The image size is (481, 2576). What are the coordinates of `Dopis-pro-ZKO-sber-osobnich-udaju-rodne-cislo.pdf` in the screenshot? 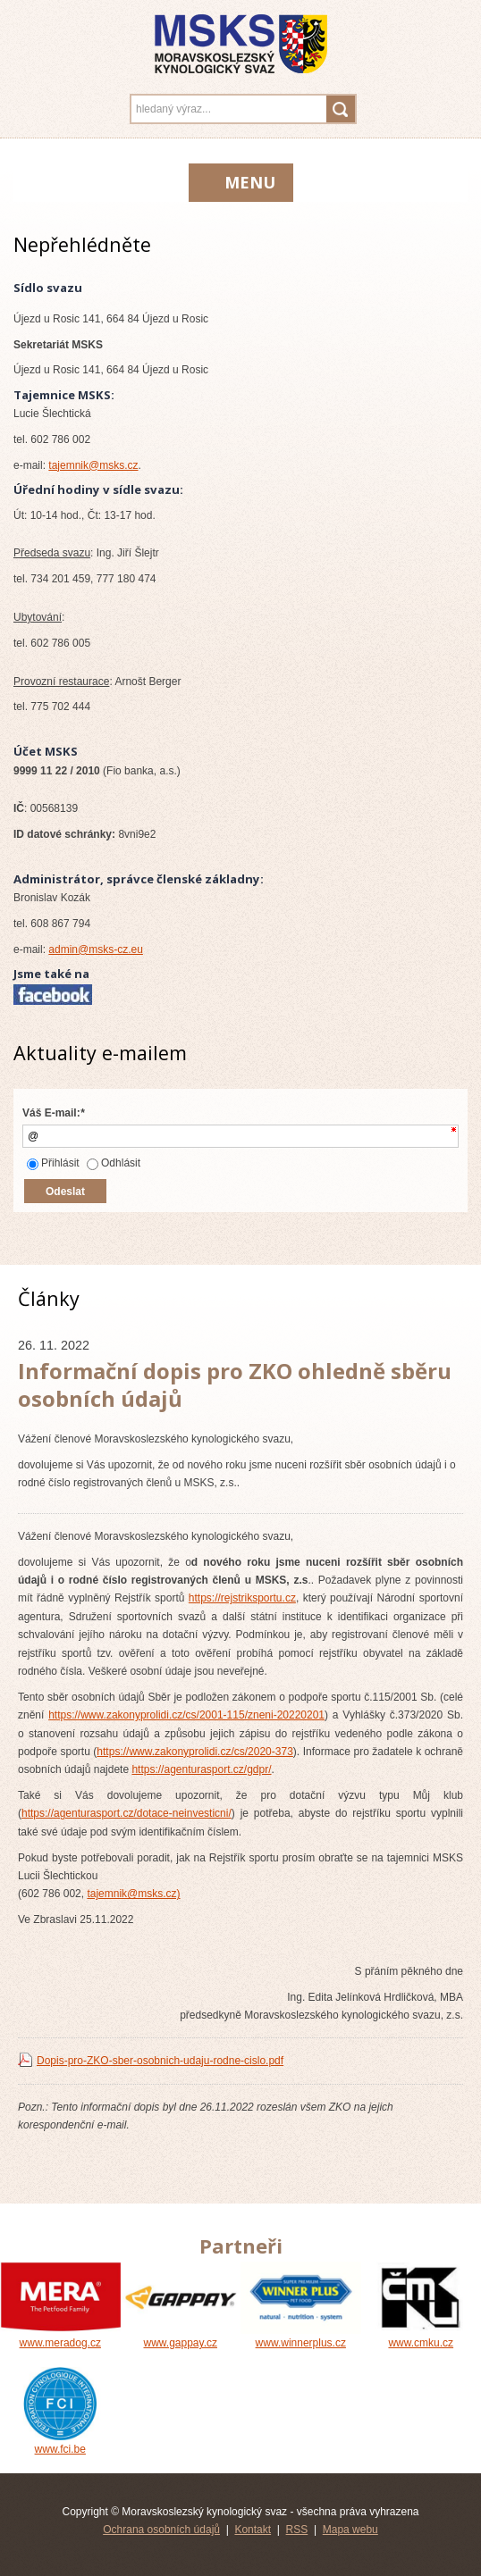 It's located at (160, 2060).